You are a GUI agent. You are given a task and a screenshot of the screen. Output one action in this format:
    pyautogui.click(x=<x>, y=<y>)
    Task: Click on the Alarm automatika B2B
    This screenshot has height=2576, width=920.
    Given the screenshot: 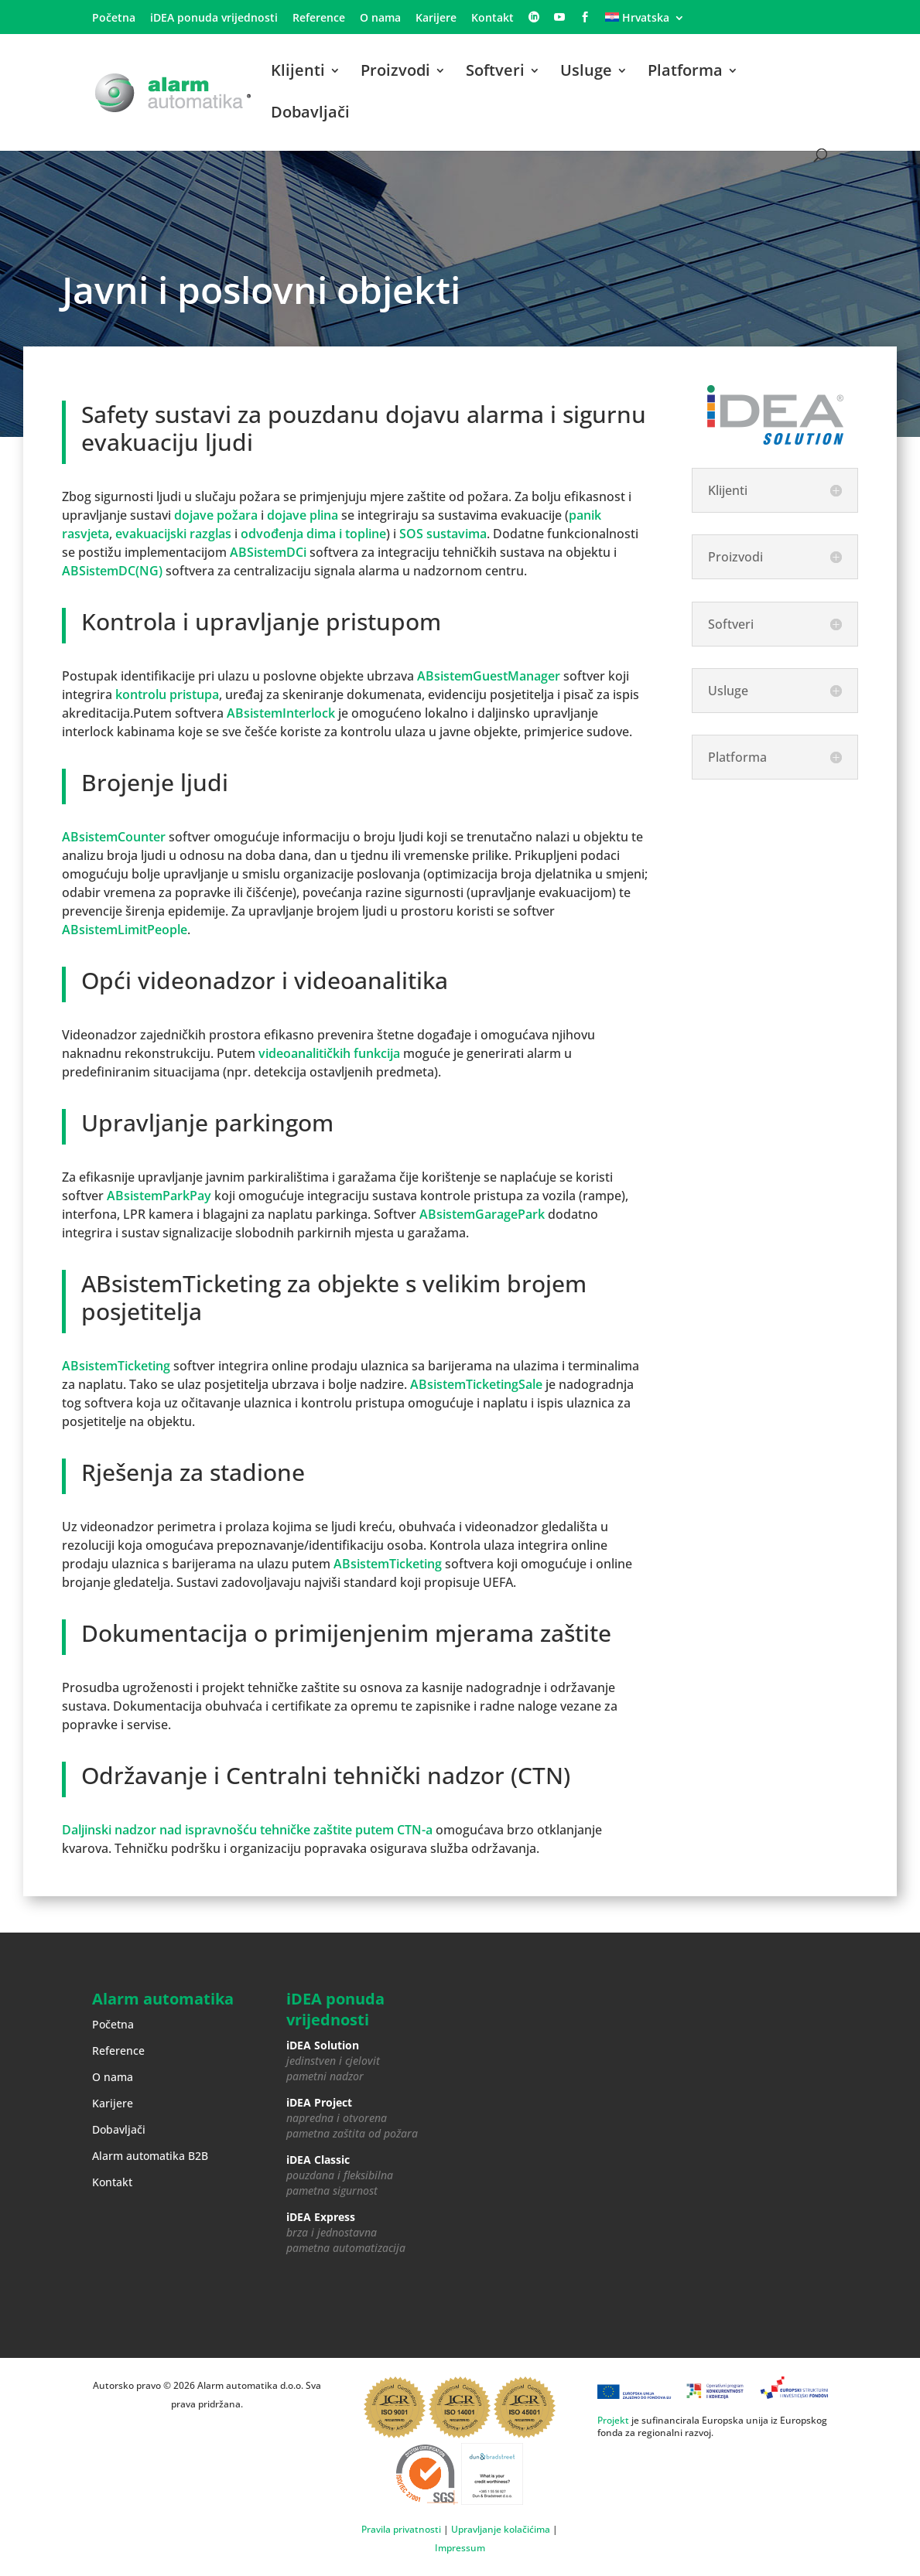 What is the action you would take?
    pyautogui.click(x=150, y=2155)
    